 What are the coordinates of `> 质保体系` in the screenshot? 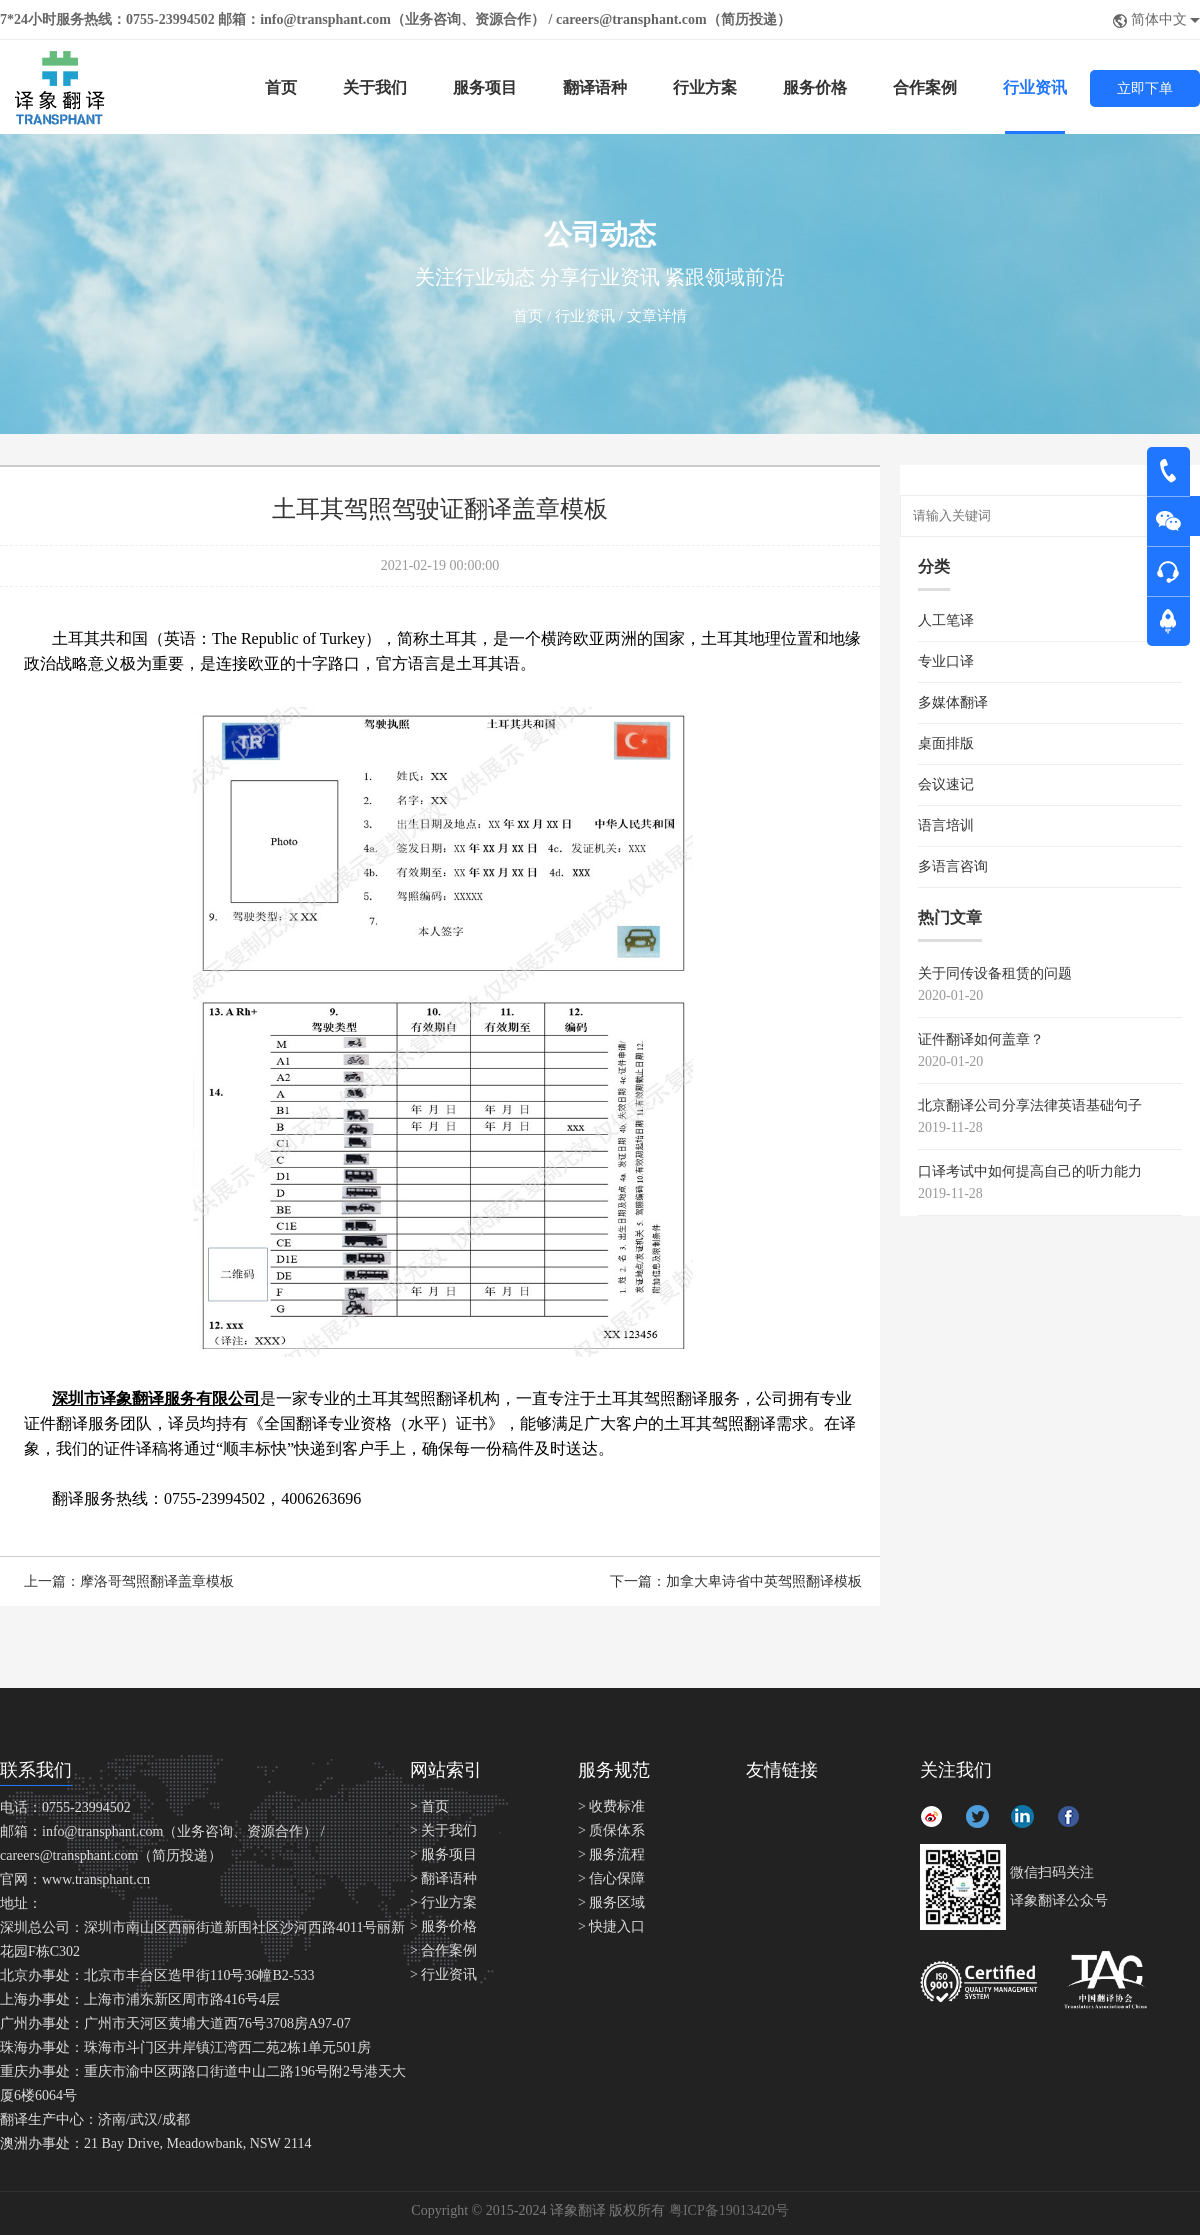 It's located at (611, 1830).